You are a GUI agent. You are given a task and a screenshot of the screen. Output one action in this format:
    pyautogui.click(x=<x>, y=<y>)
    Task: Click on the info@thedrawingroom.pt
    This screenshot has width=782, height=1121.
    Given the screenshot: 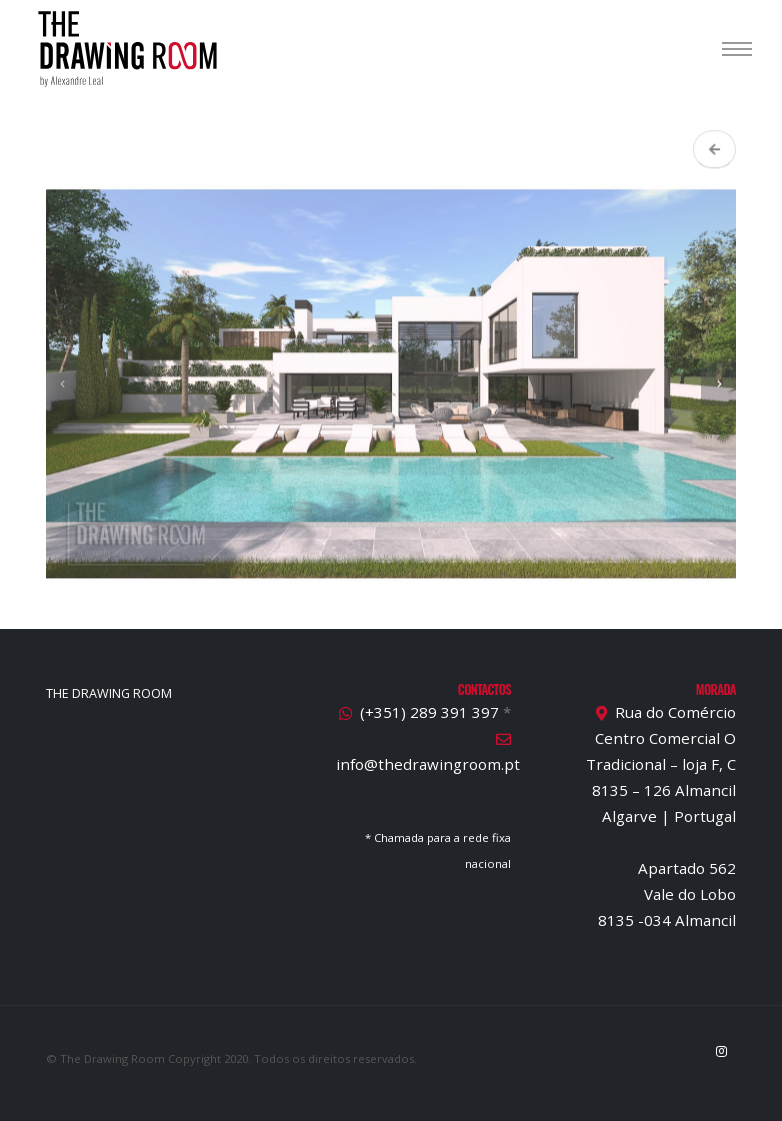 What is the action you would take?
    pyautogui.click(x=428, y=764)
    